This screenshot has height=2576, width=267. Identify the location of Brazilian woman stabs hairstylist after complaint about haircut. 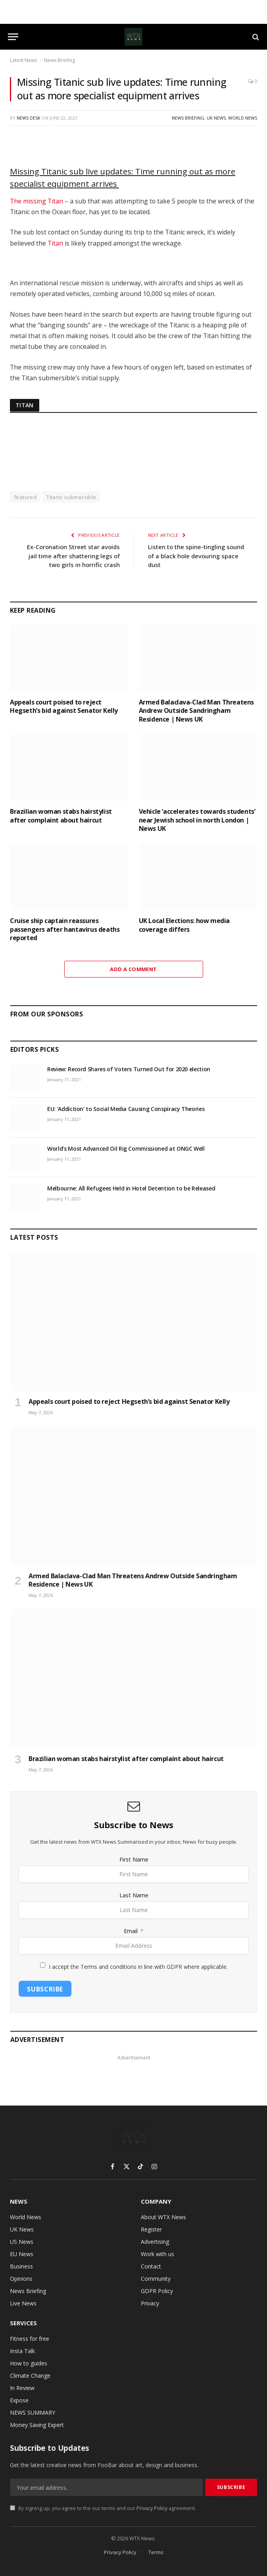
(61, 815).